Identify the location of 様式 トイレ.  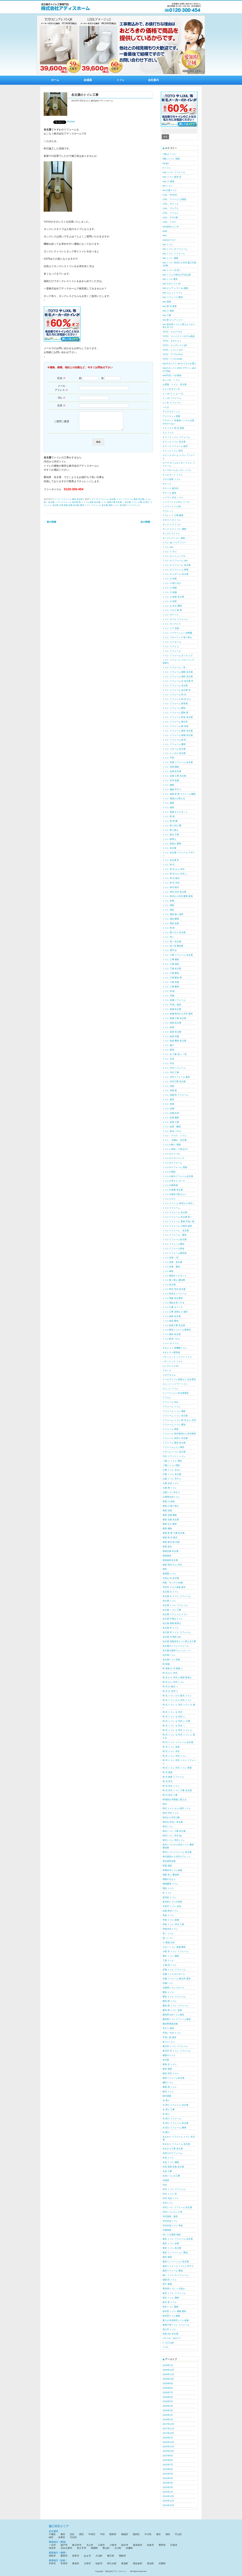
(168, 2091).